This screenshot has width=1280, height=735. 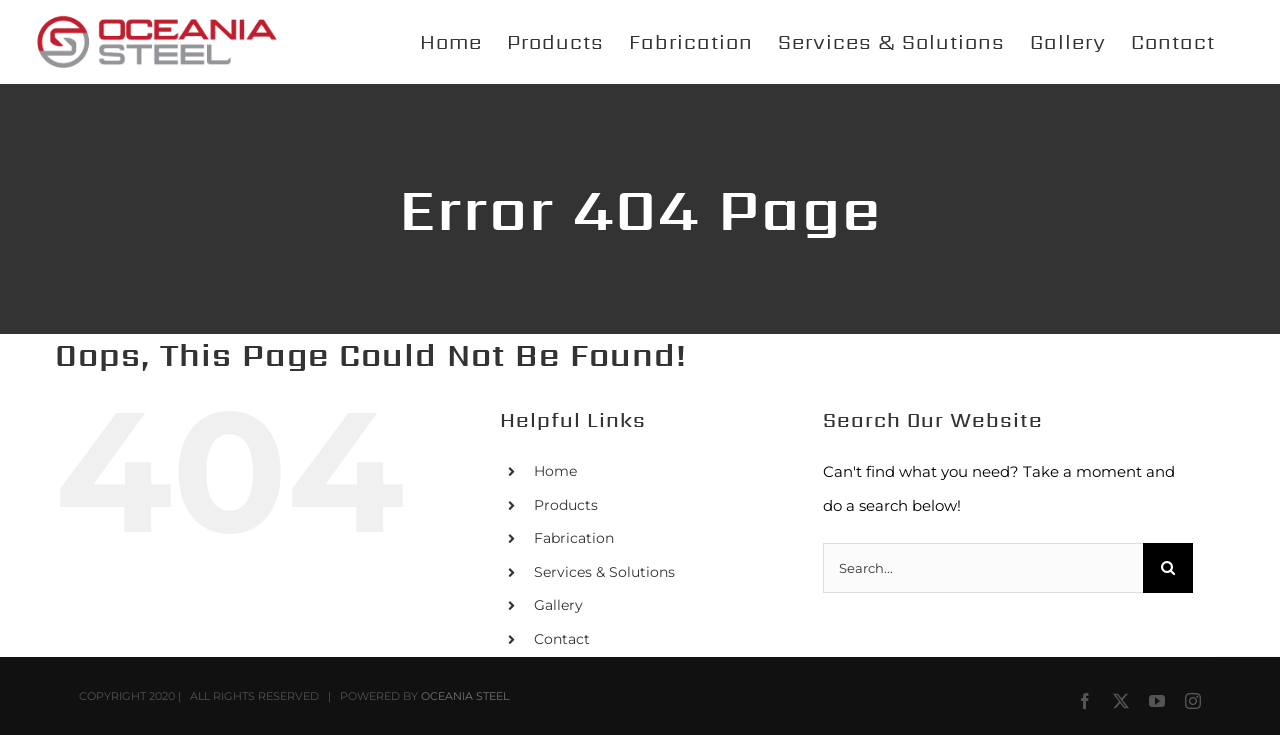 What do you see at coordinates (555, 471) in the screenshot?
I see `Home` at bounding box center [555, 471].